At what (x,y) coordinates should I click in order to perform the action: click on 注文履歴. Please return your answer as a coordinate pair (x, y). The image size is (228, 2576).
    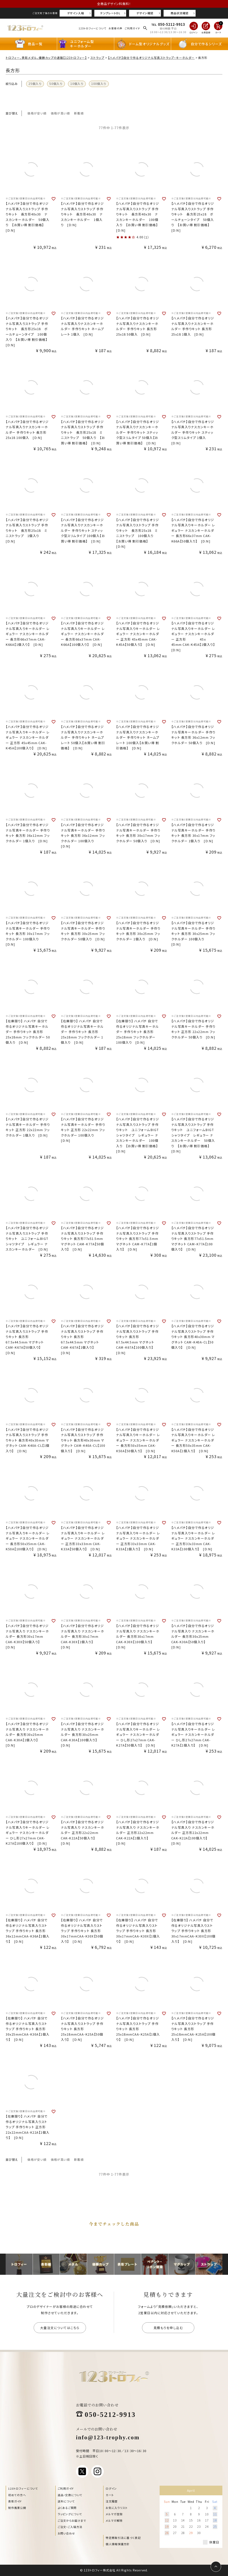
    Looking at the image, I should click on (112, 2501).